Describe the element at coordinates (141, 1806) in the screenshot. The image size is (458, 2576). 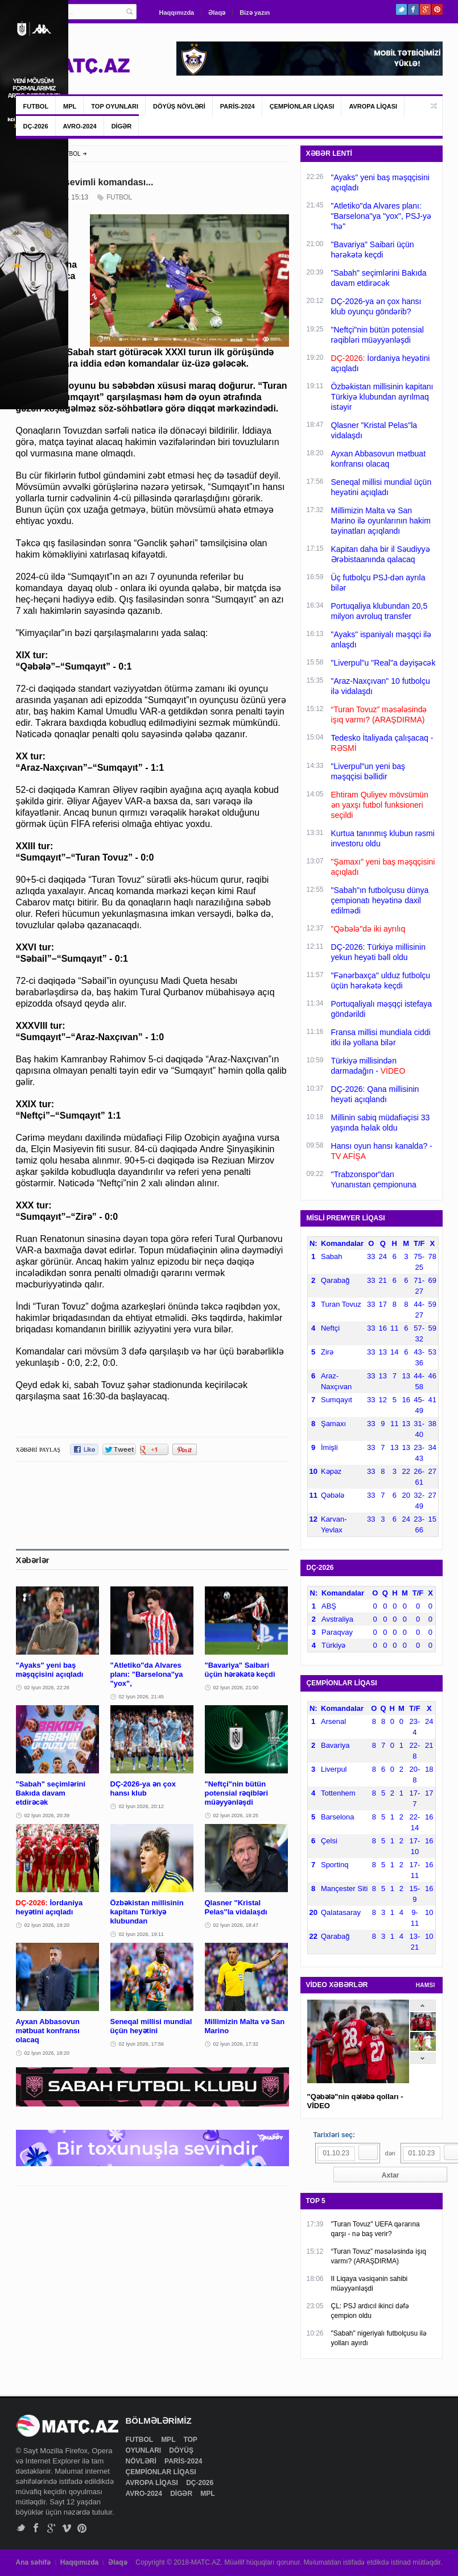
I see `02 İyun 2026, 20:12` at that location.